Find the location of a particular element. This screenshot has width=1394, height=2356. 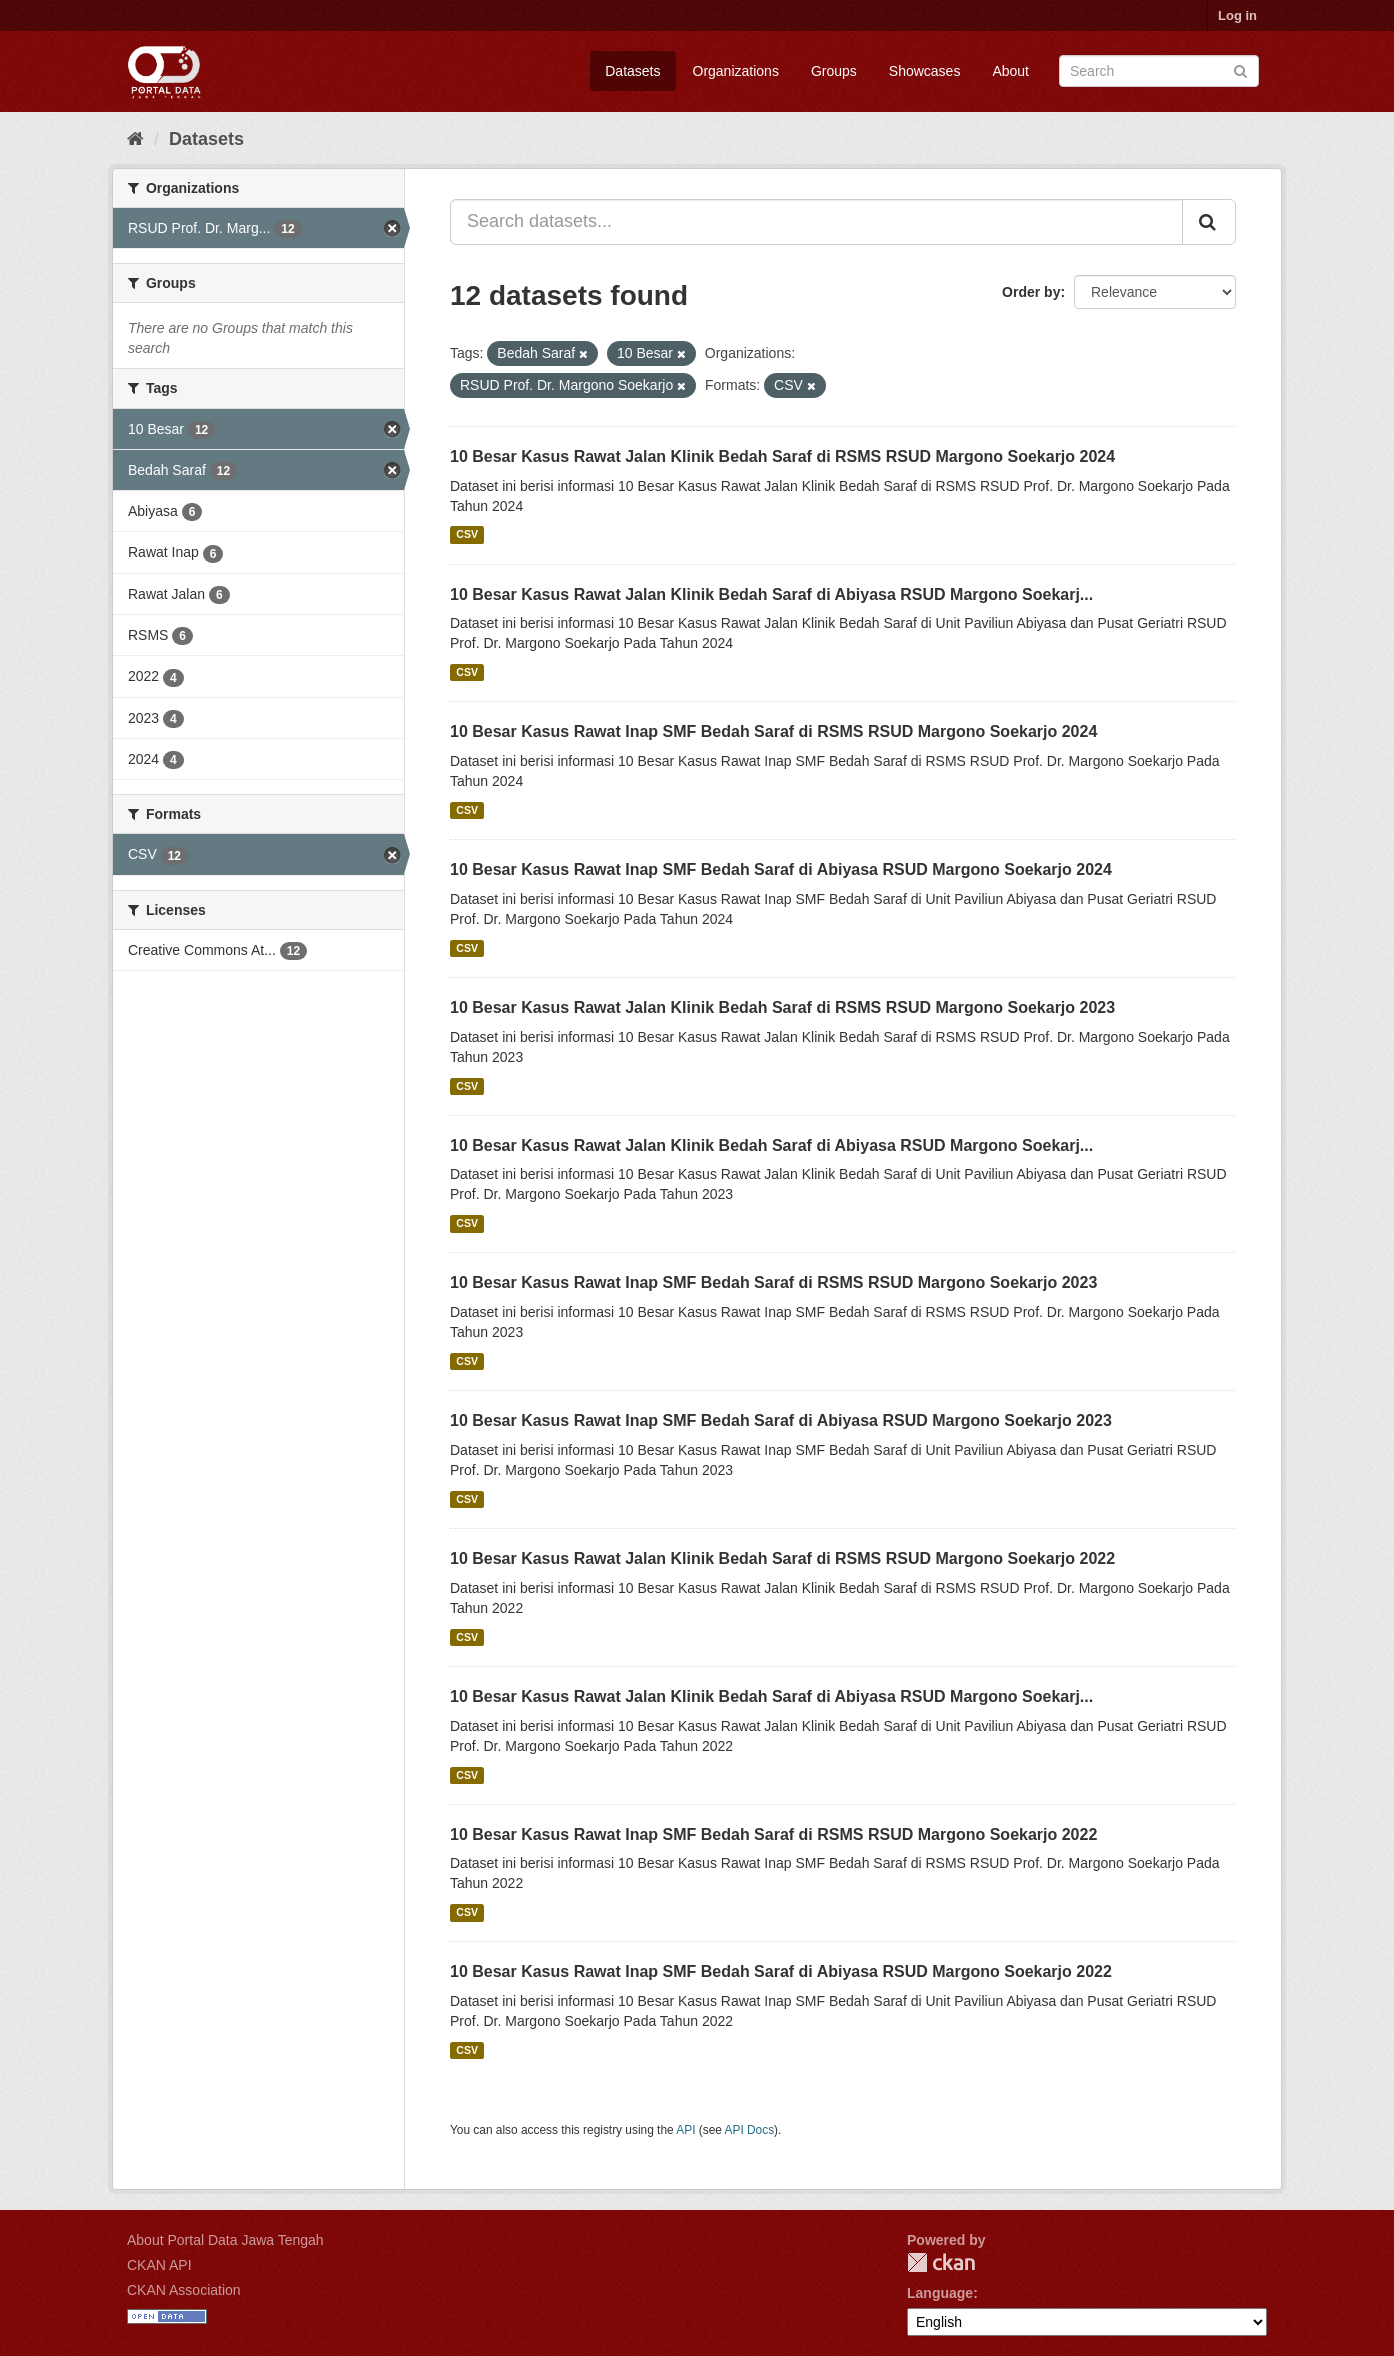

Groups is located at coordinates (834, 71).